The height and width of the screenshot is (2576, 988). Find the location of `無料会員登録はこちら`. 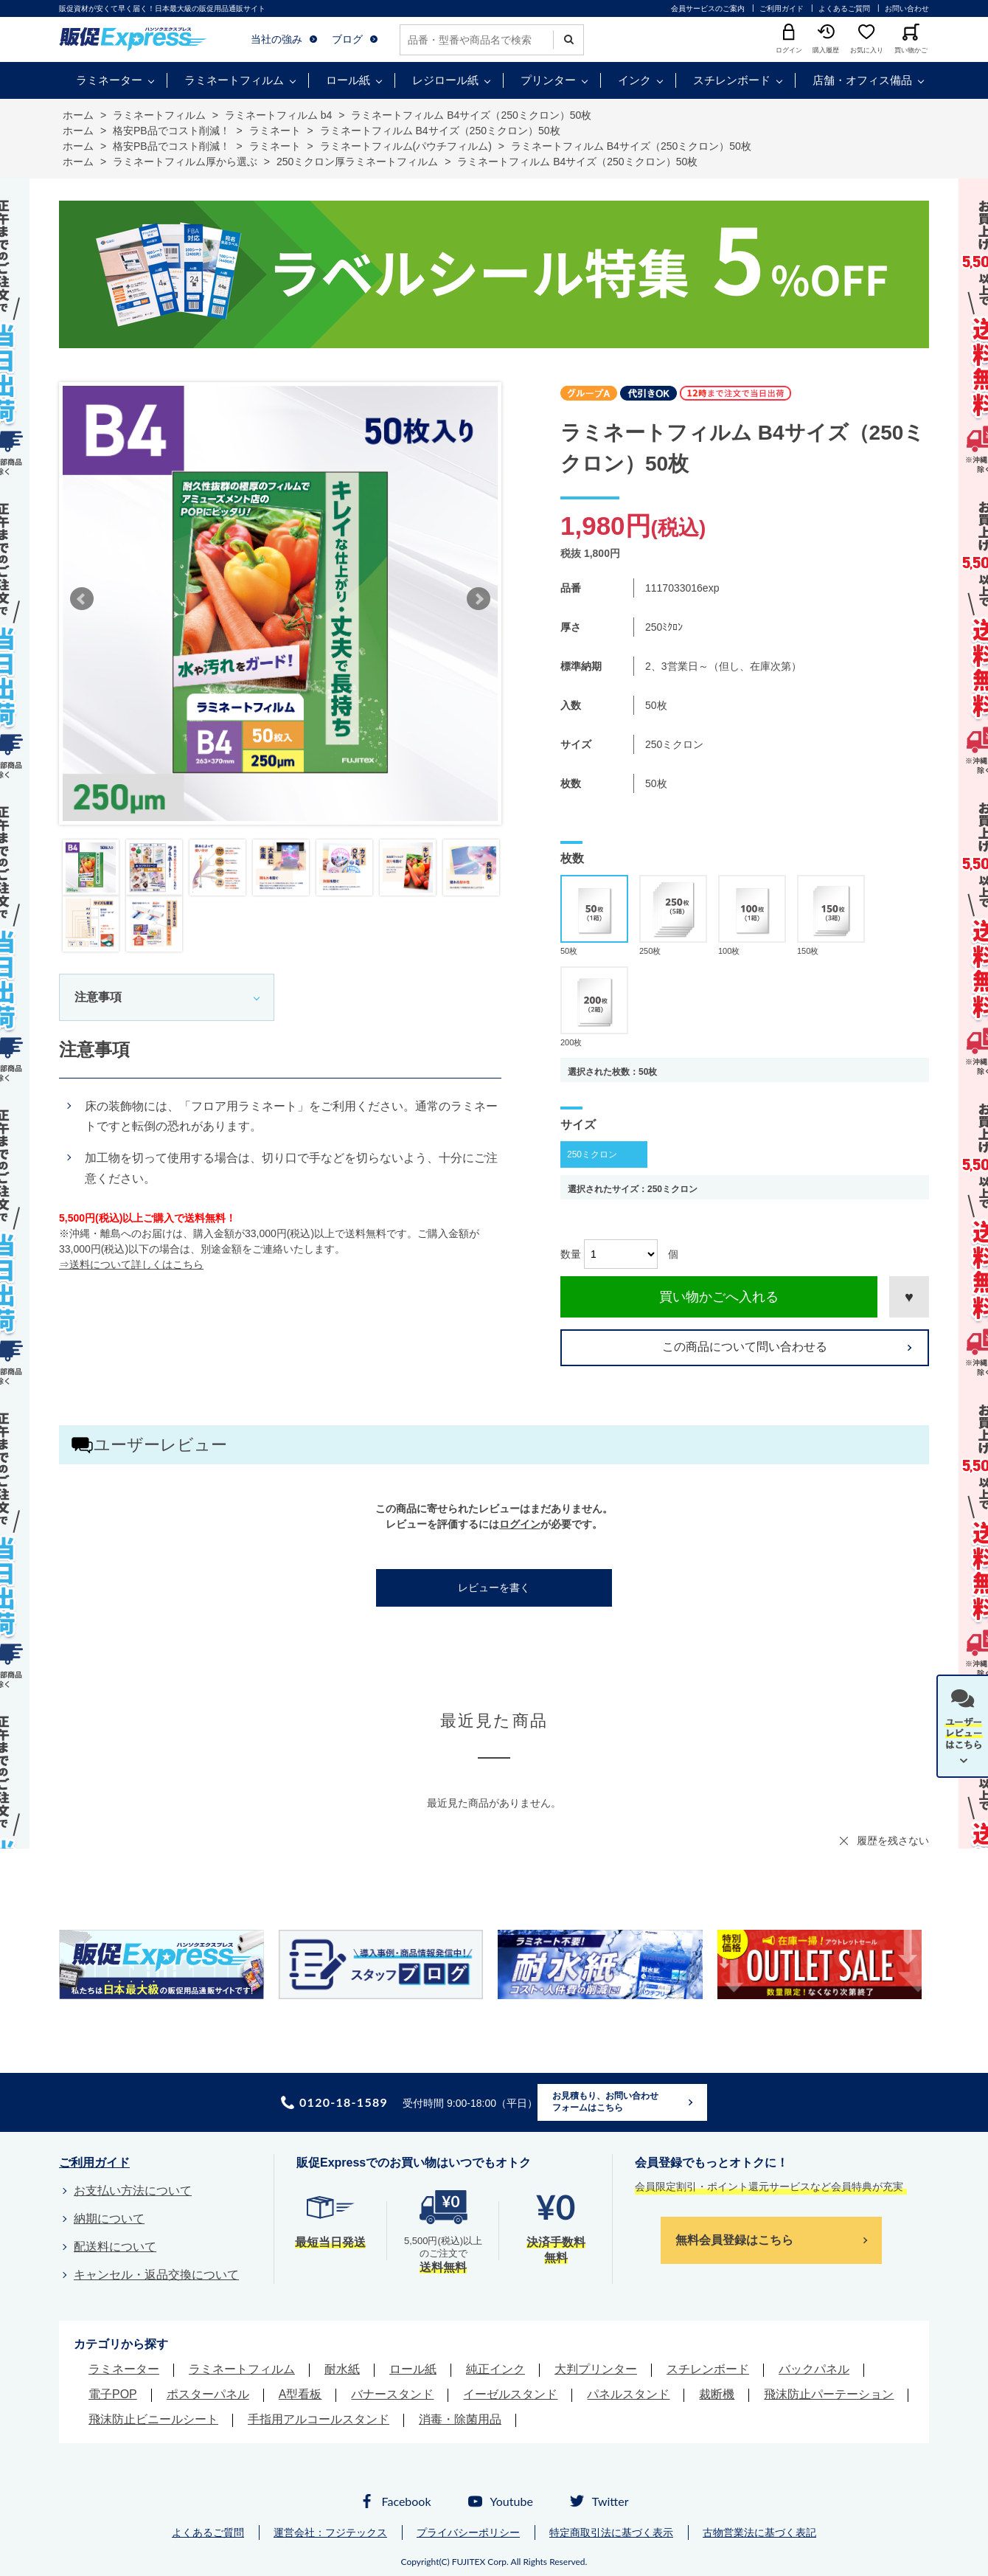

無料会員登録はこちら is located at coordinates (734, 2240).